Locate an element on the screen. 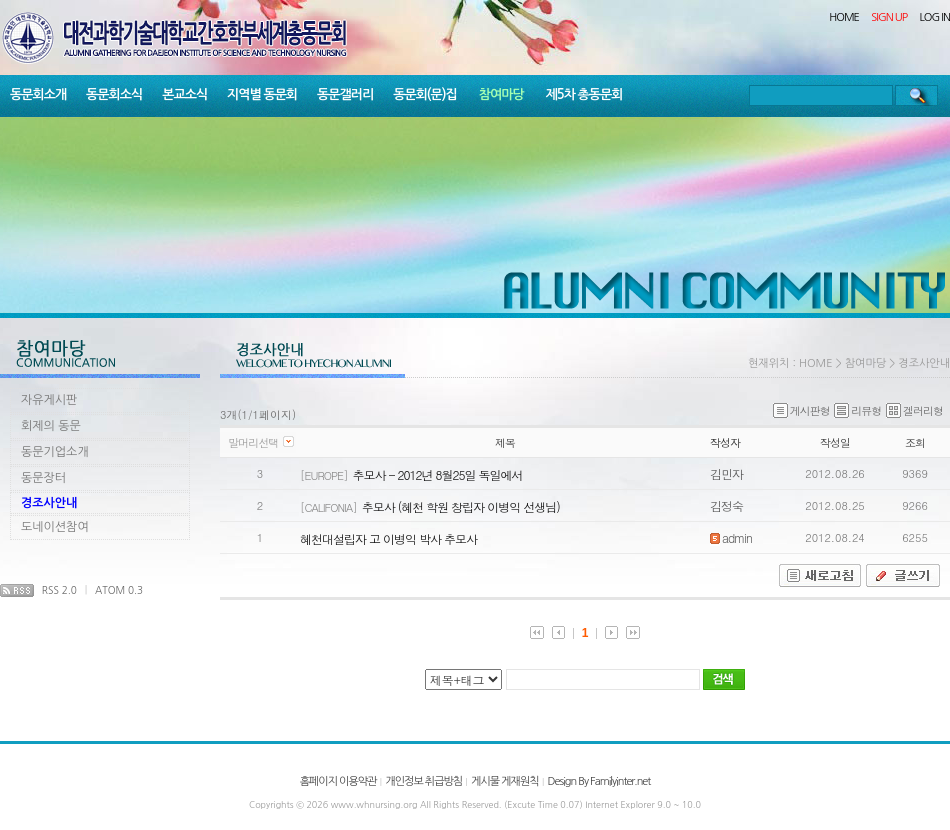  HOME is located at coordinates (844, 17).